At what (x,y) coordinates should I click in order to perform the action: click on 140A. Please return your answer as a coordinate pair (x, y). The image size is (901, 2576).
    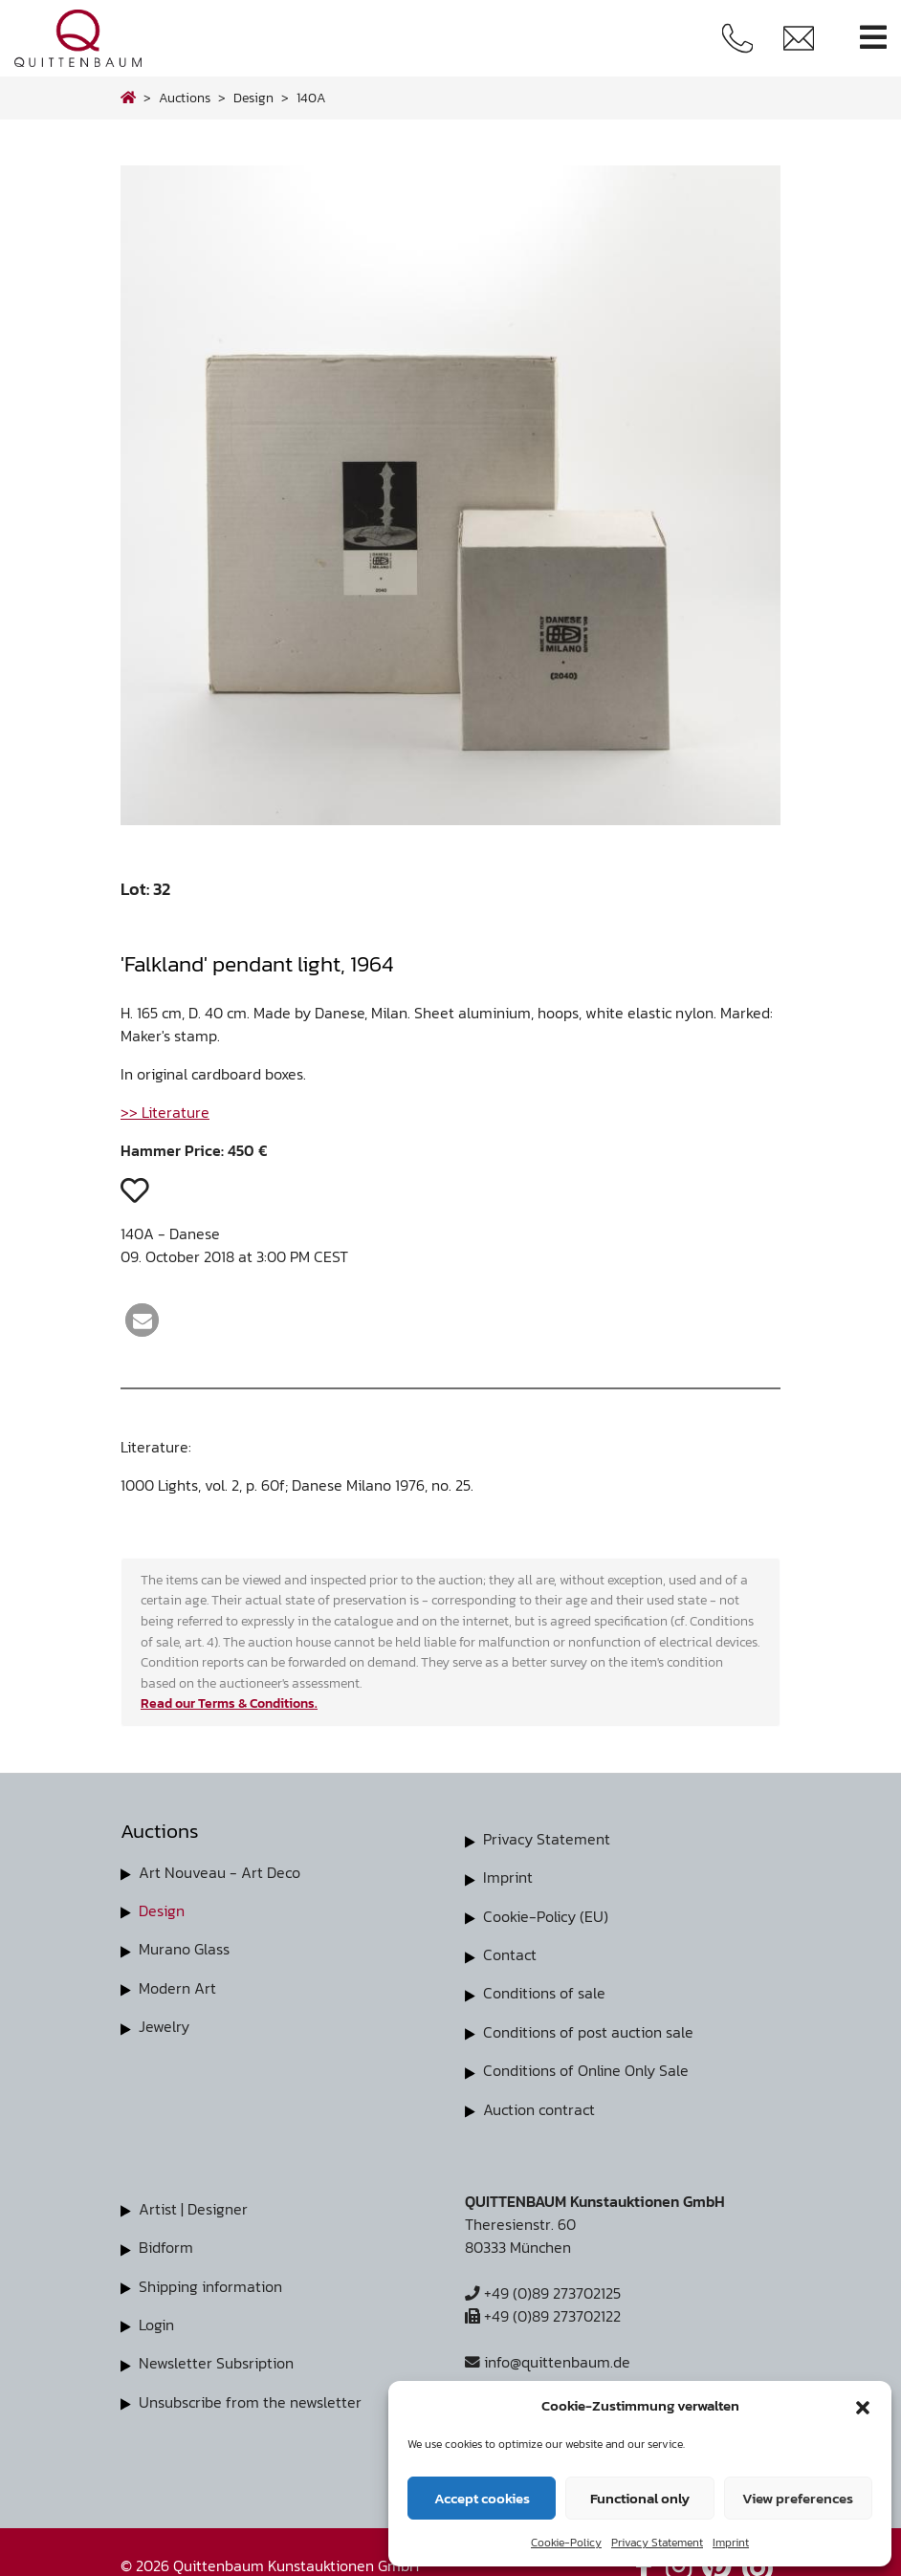
    Looking at the image, I should click on (311, 97).